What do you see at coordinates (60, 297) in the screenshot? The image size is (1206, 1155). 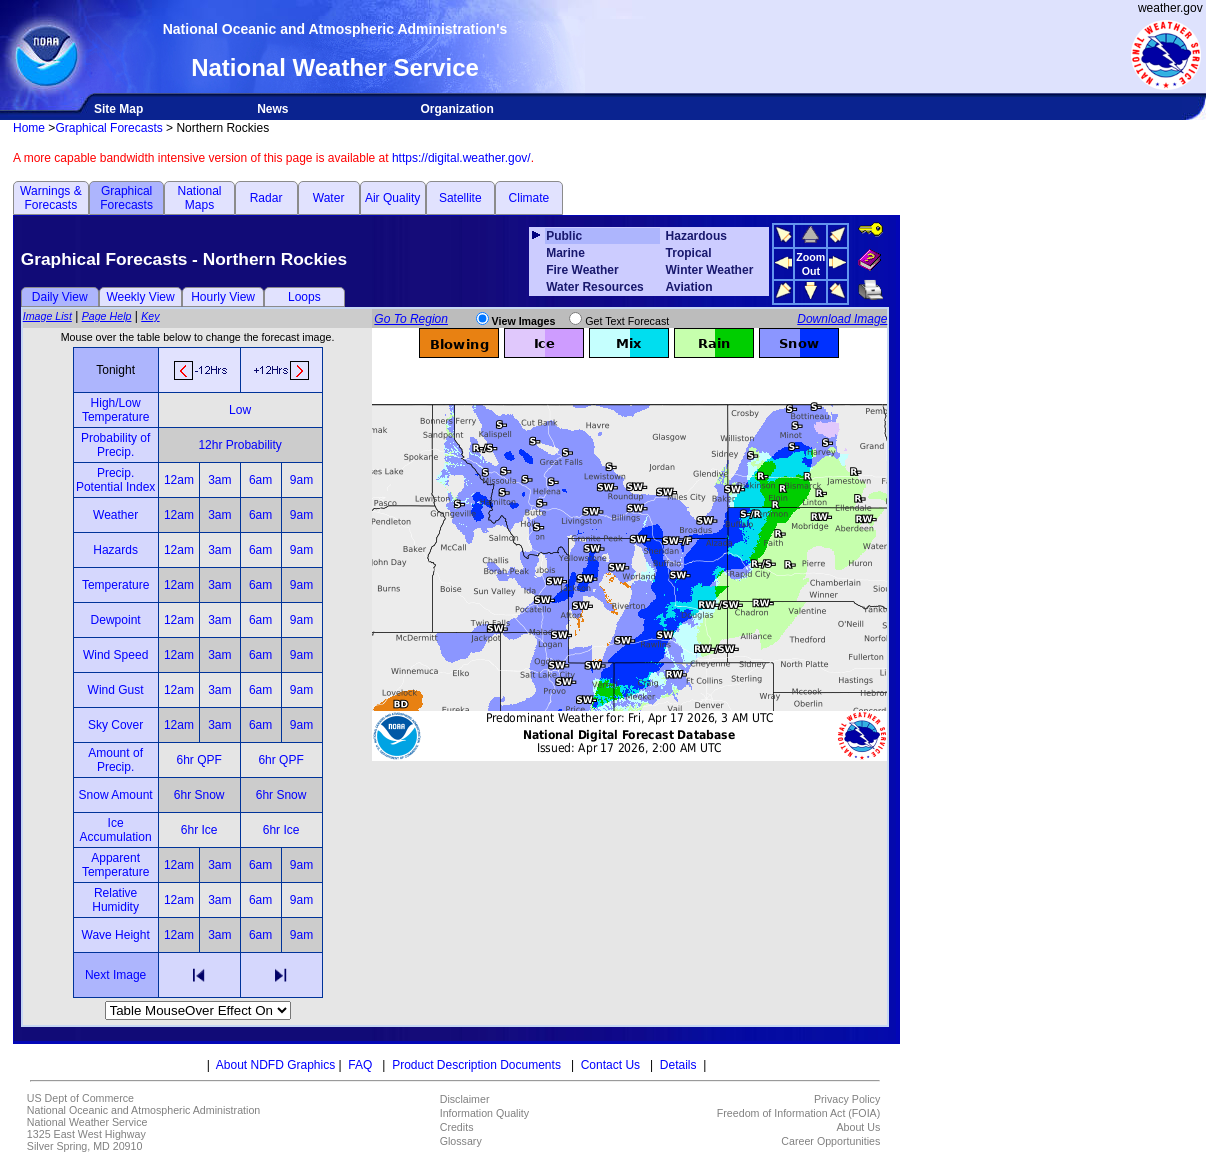 I see `Daily View` at bounding box center [60, 297].